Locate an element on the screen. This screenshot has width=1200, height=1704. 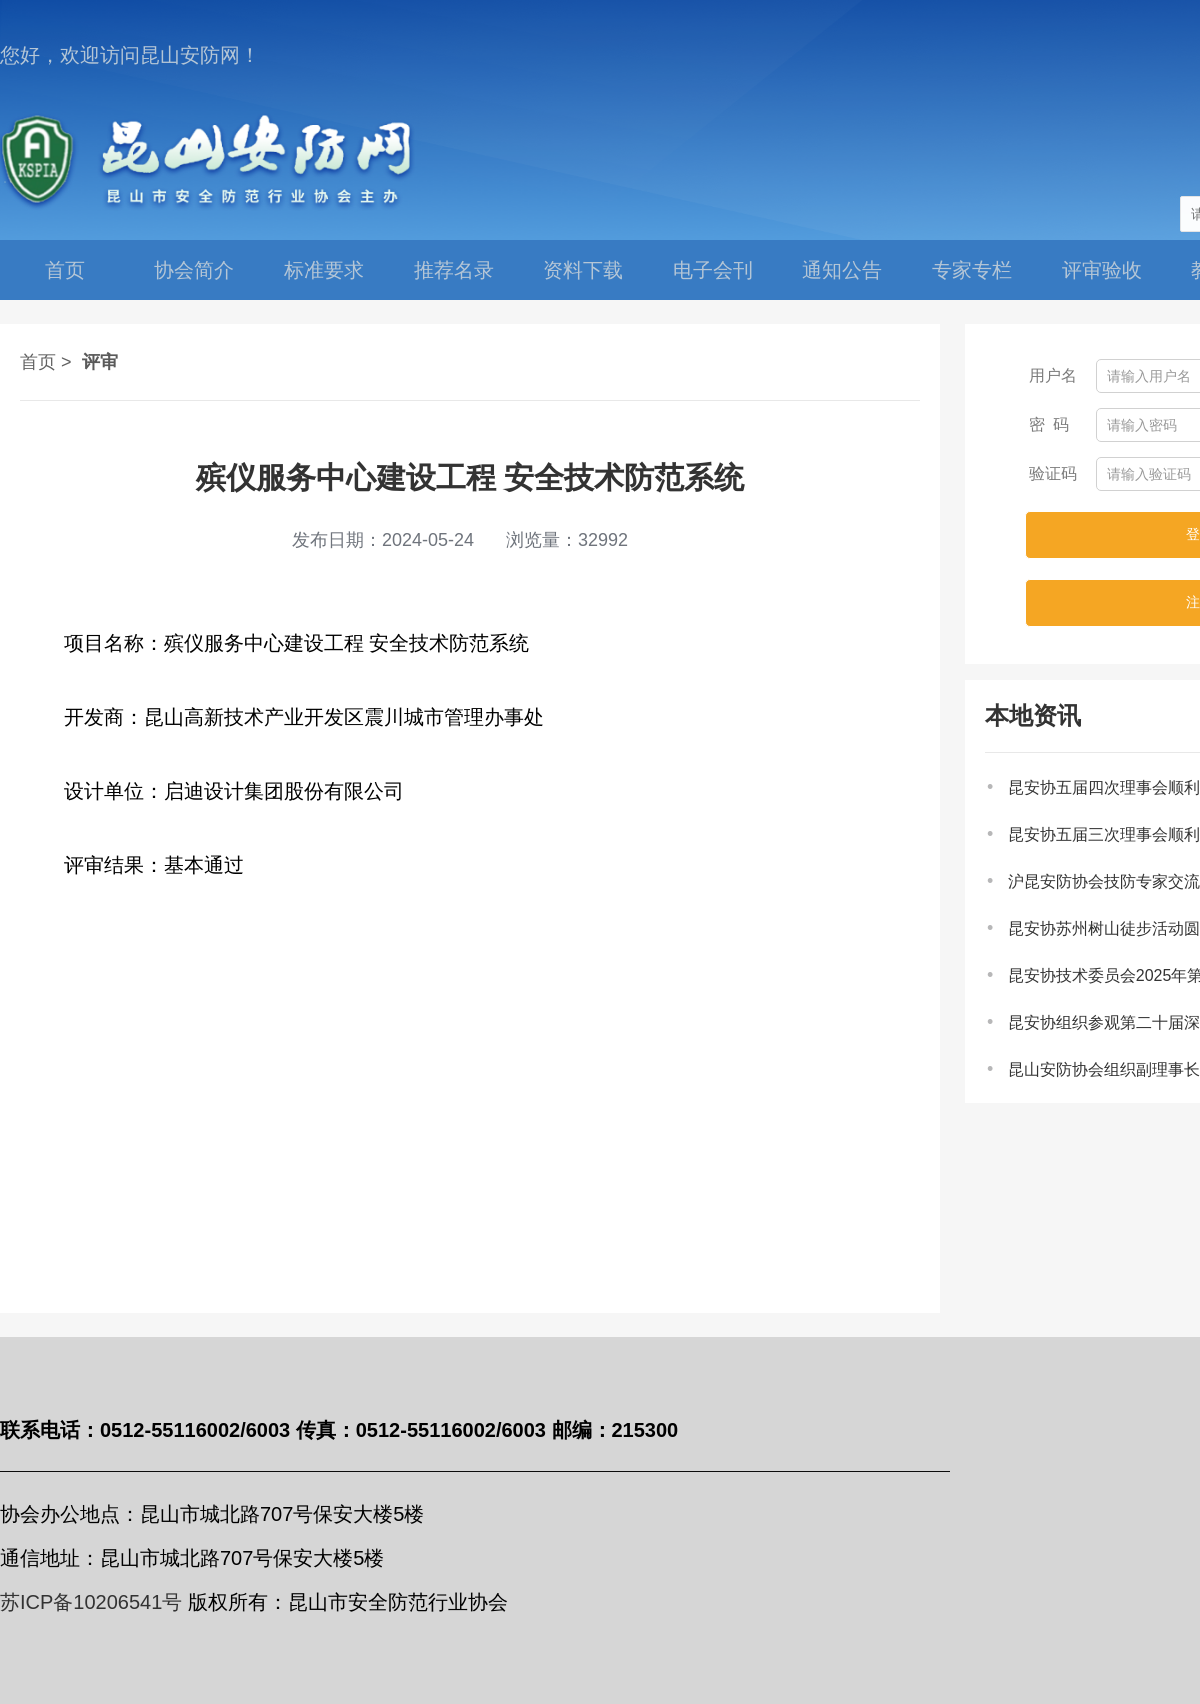
专家专栏 is located at coordinates (972, 270).